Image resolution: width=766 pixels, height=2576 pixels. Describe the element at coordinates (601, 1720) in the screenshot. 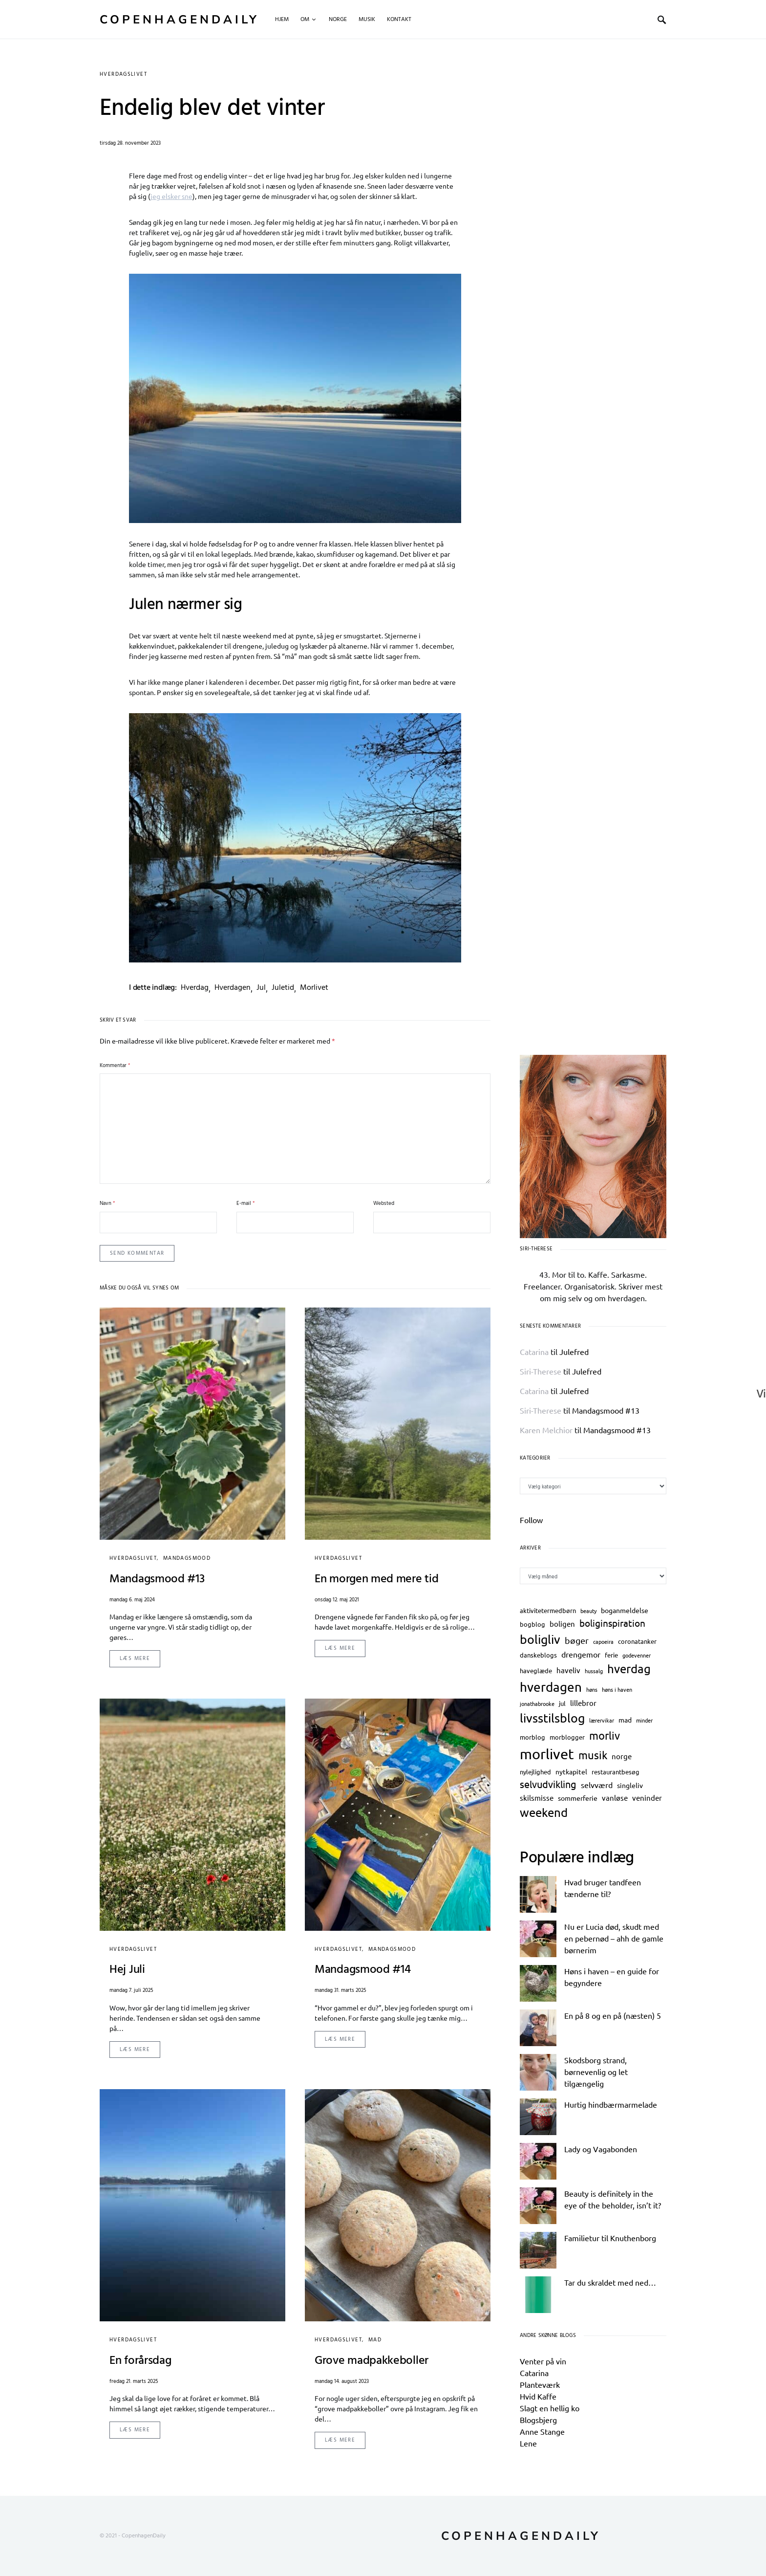

I see `lærervikar [lærervikar (2 elementer)]` at that location.